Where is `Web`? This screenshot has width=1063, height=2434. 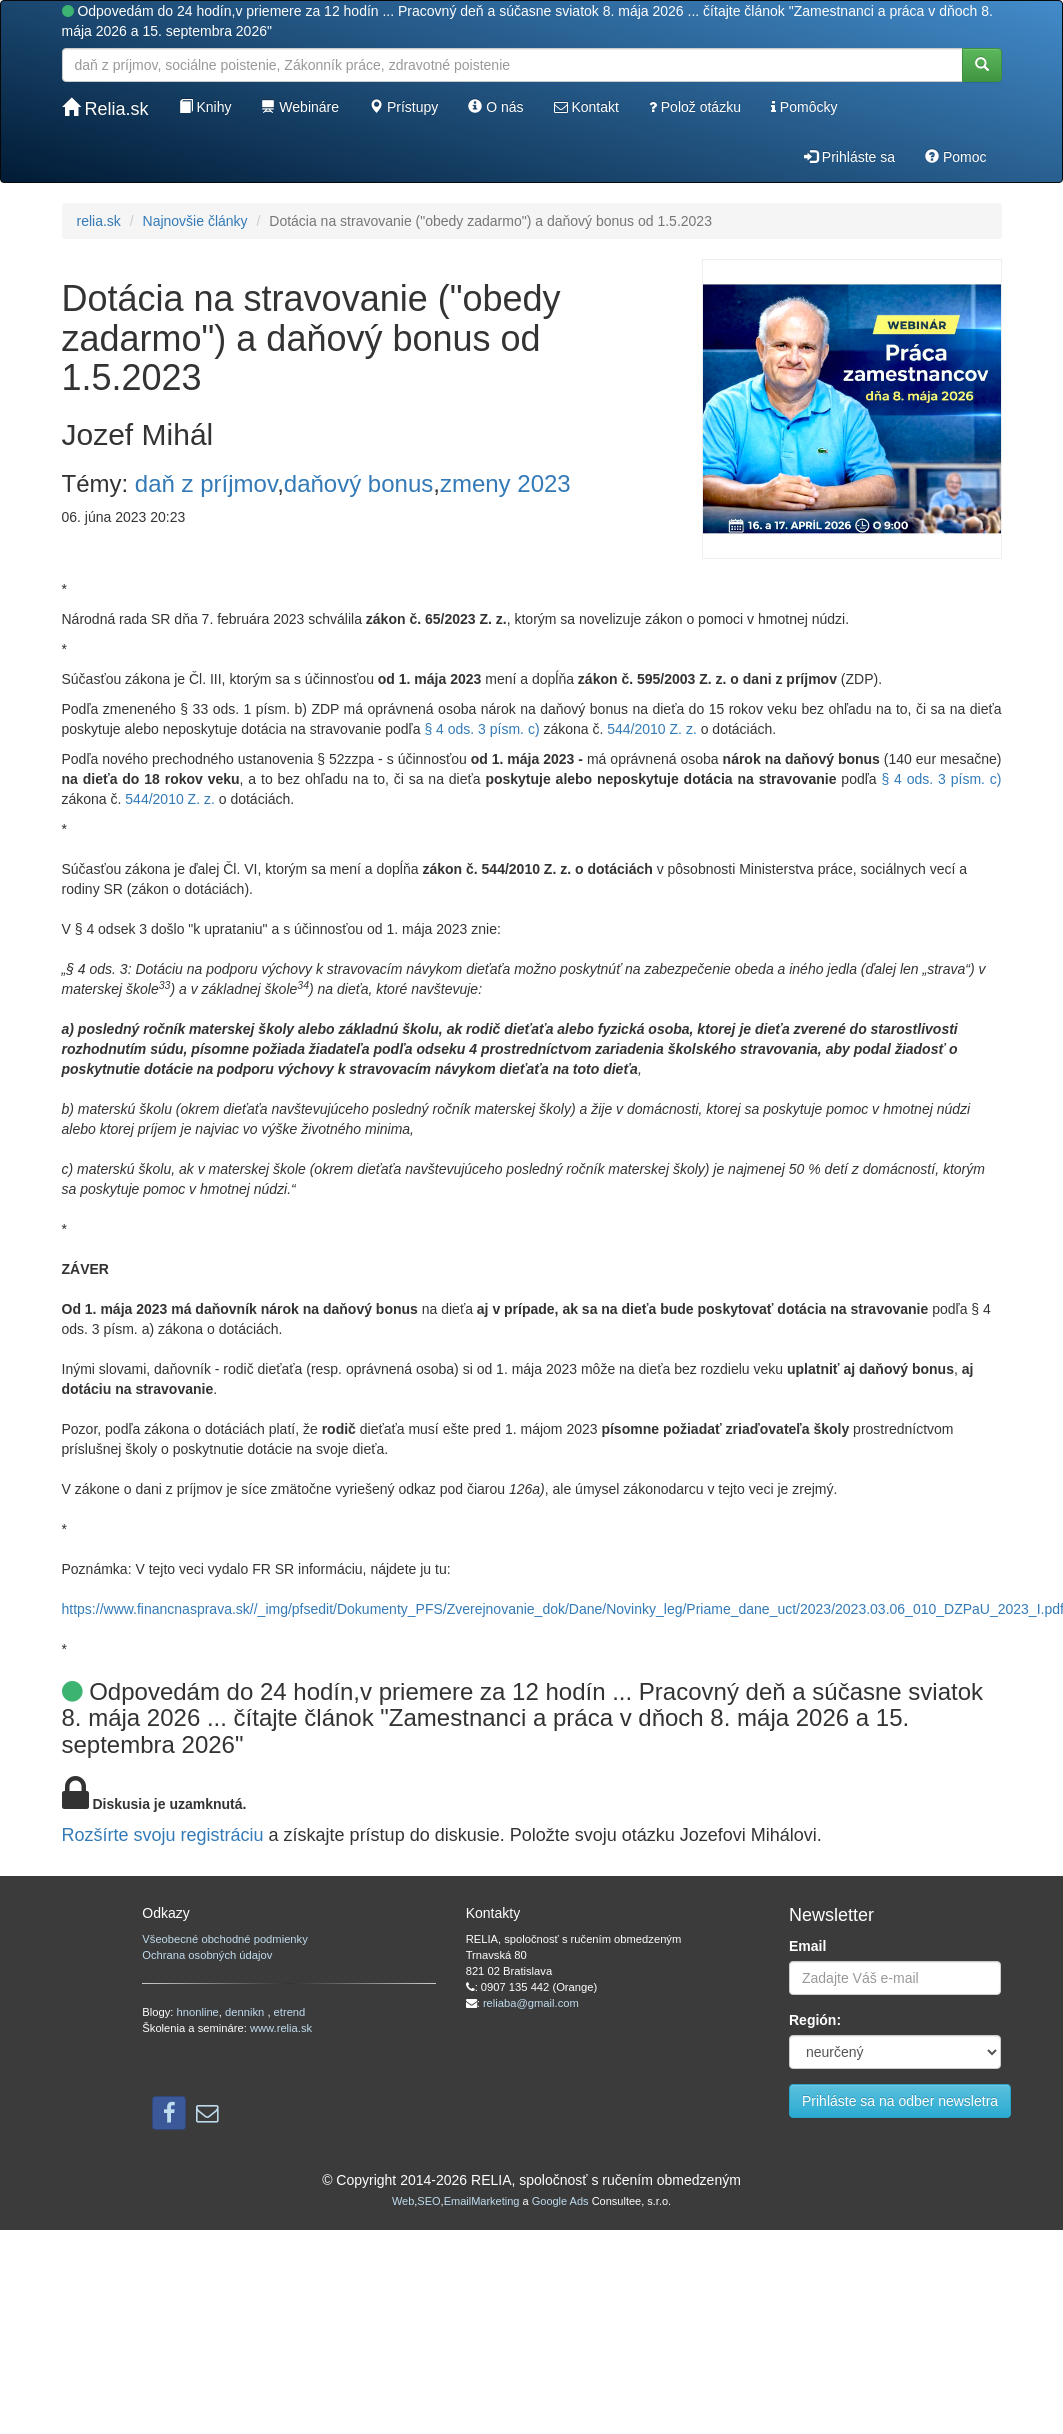 Web is located at coordinates (403, 2201).